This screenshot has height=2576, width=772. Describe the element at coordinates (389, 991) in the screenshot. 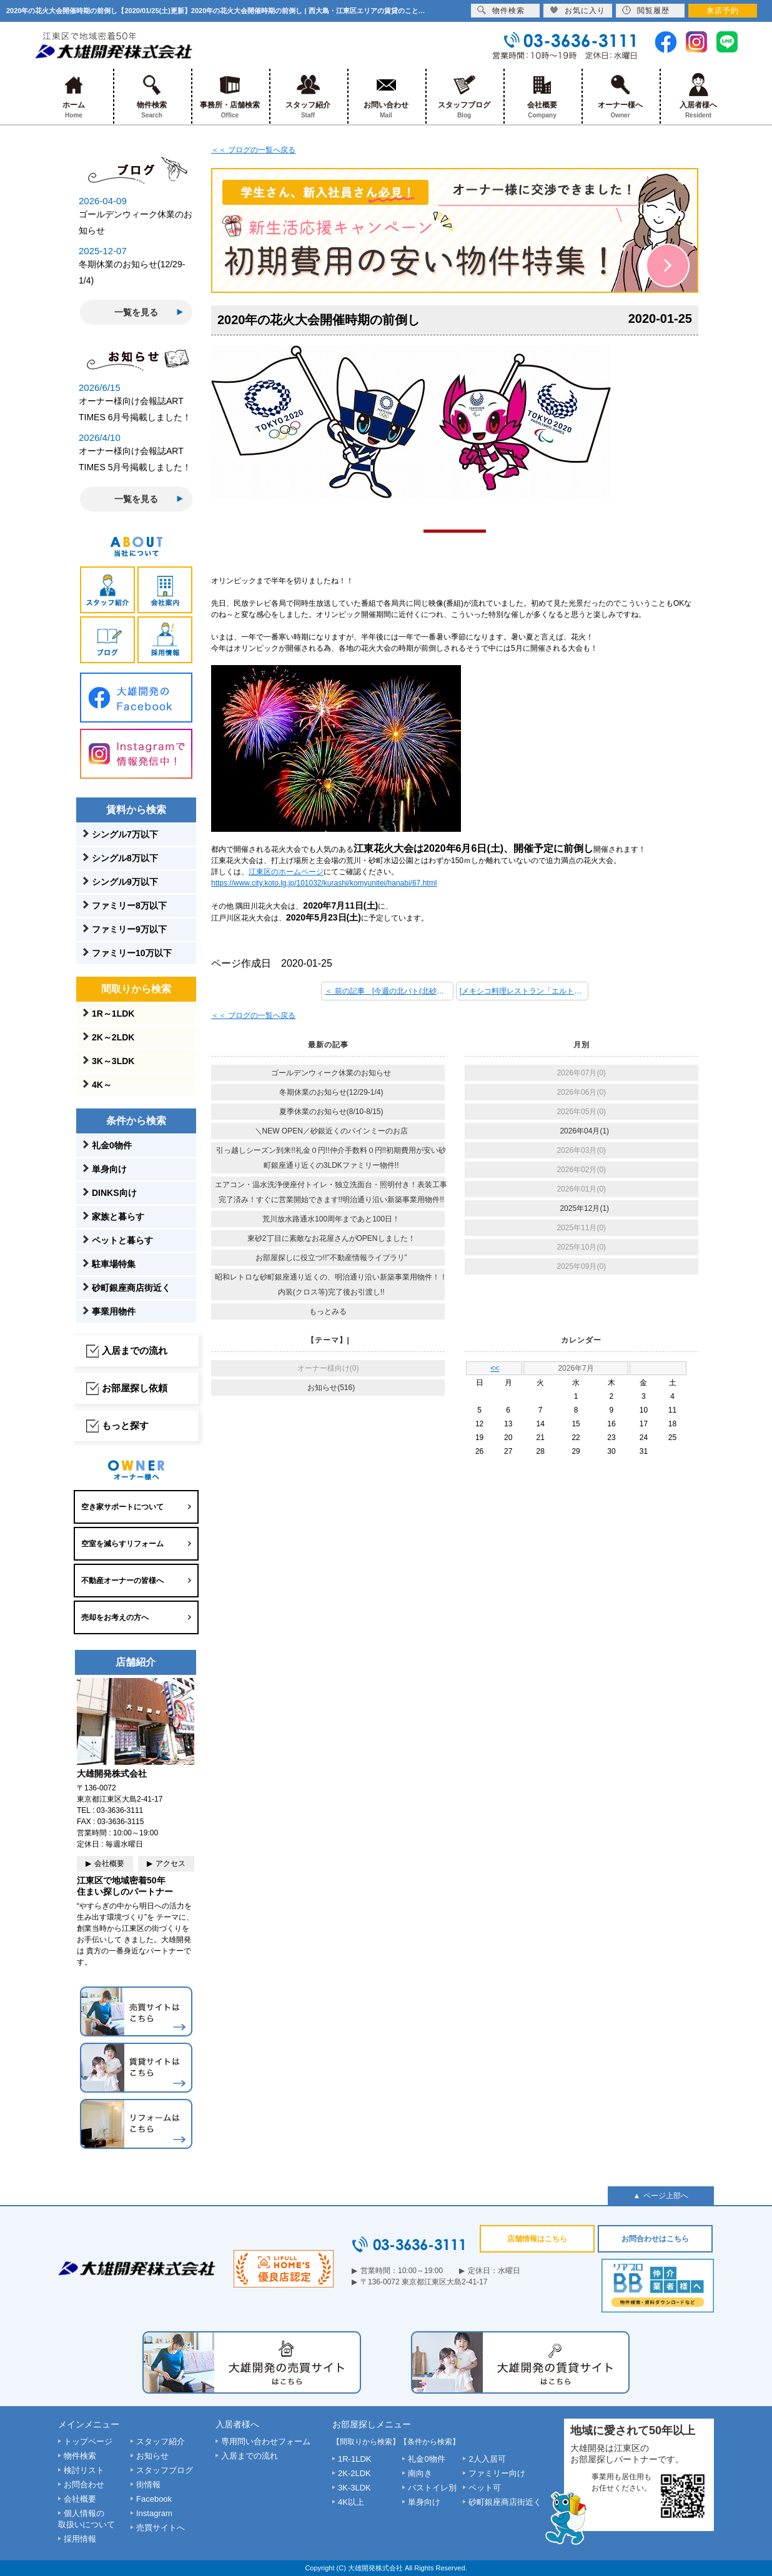

I see `＜ 前の記事 [今週の北パト(北砂パトロール)]` at that location.